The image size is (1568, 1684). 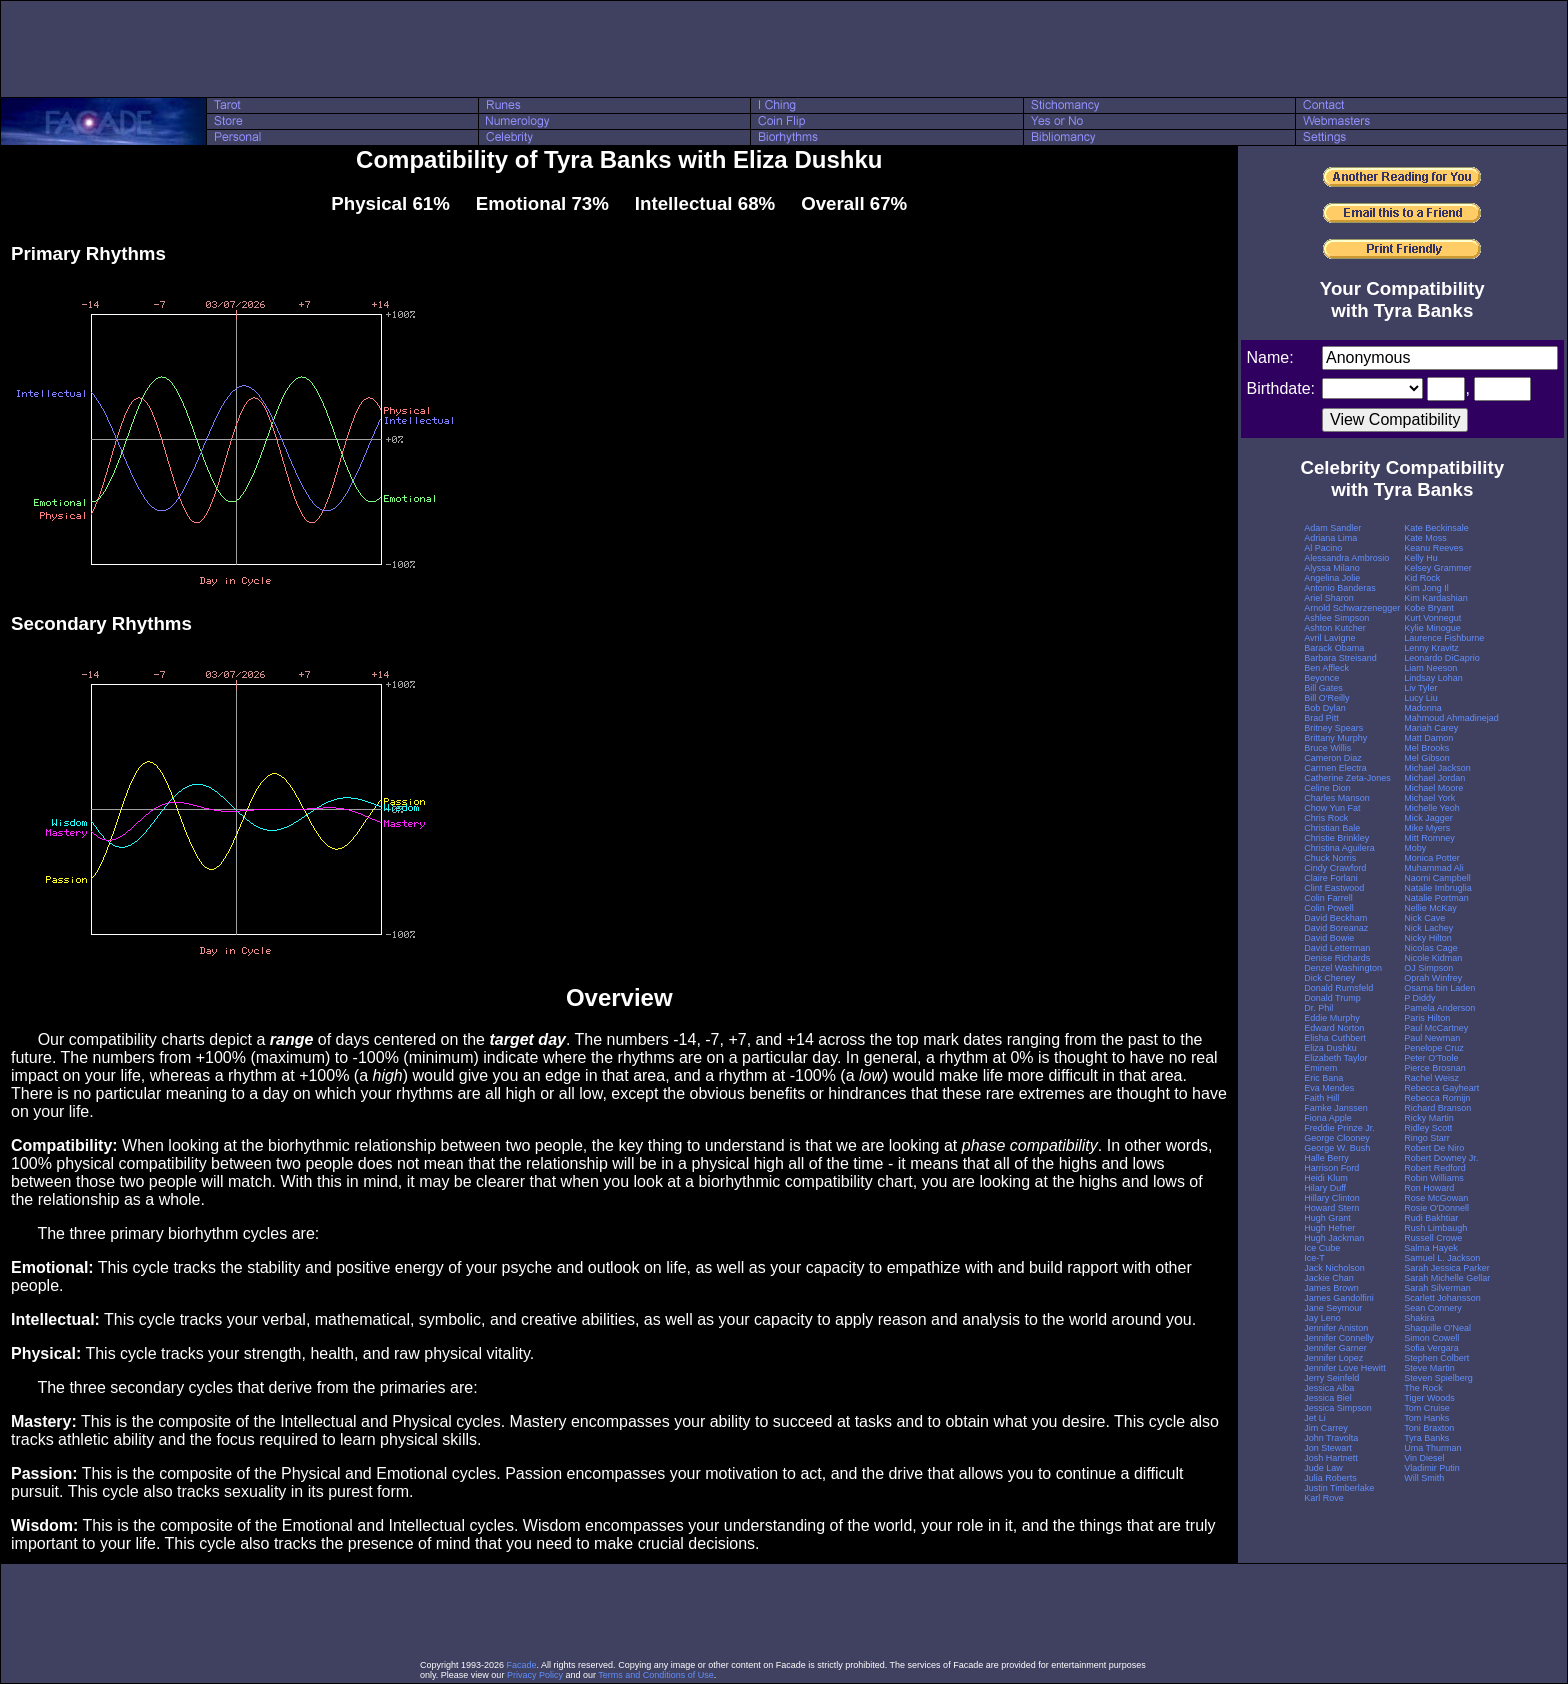 What do you see at coordinates (535, 1675) in the screenshot?
I see `Privacy Policy` at bounding box center [535, 1675].